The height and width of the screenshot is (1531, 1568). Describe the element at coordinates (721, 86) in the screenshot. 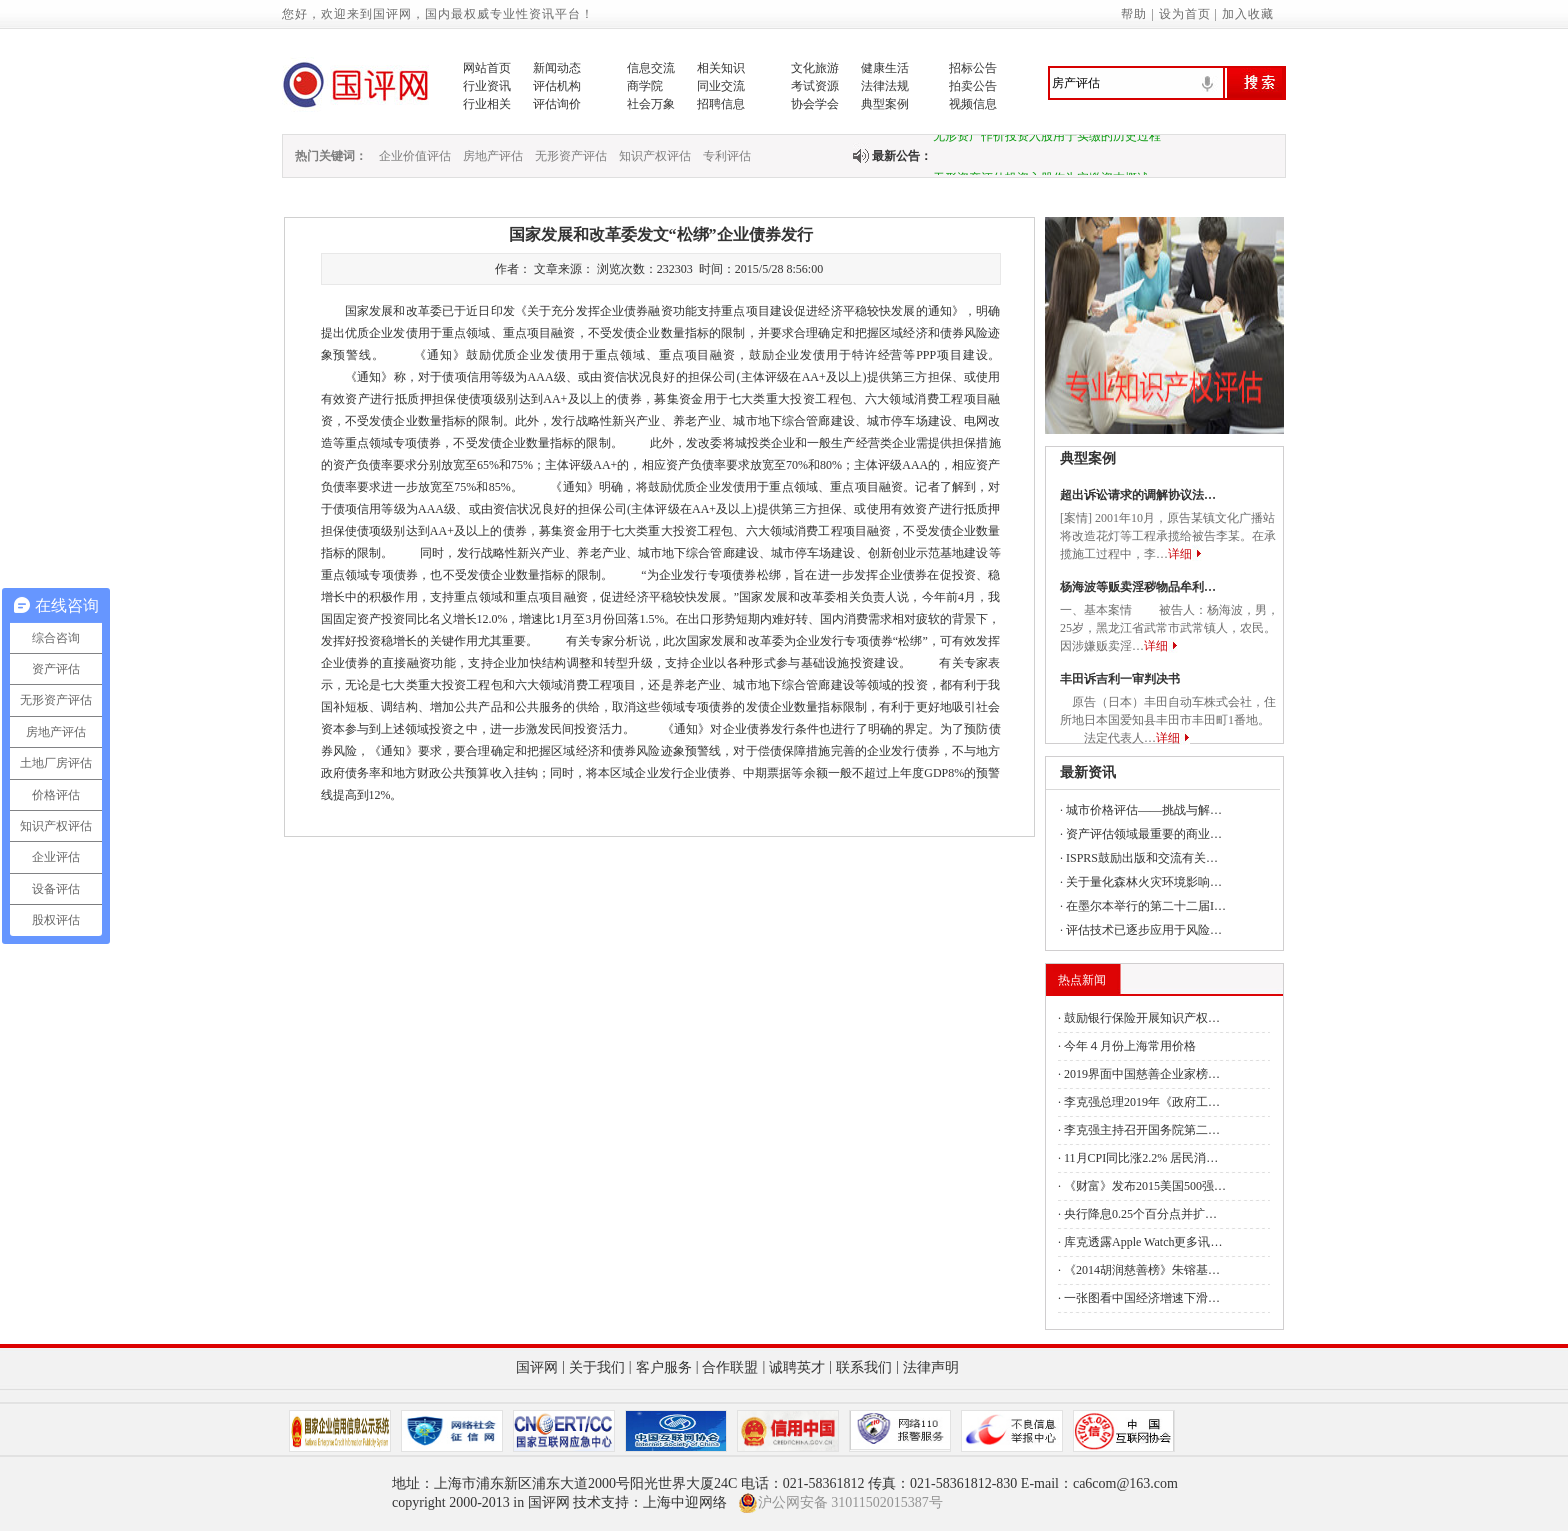

I see `同业交流` at that location.